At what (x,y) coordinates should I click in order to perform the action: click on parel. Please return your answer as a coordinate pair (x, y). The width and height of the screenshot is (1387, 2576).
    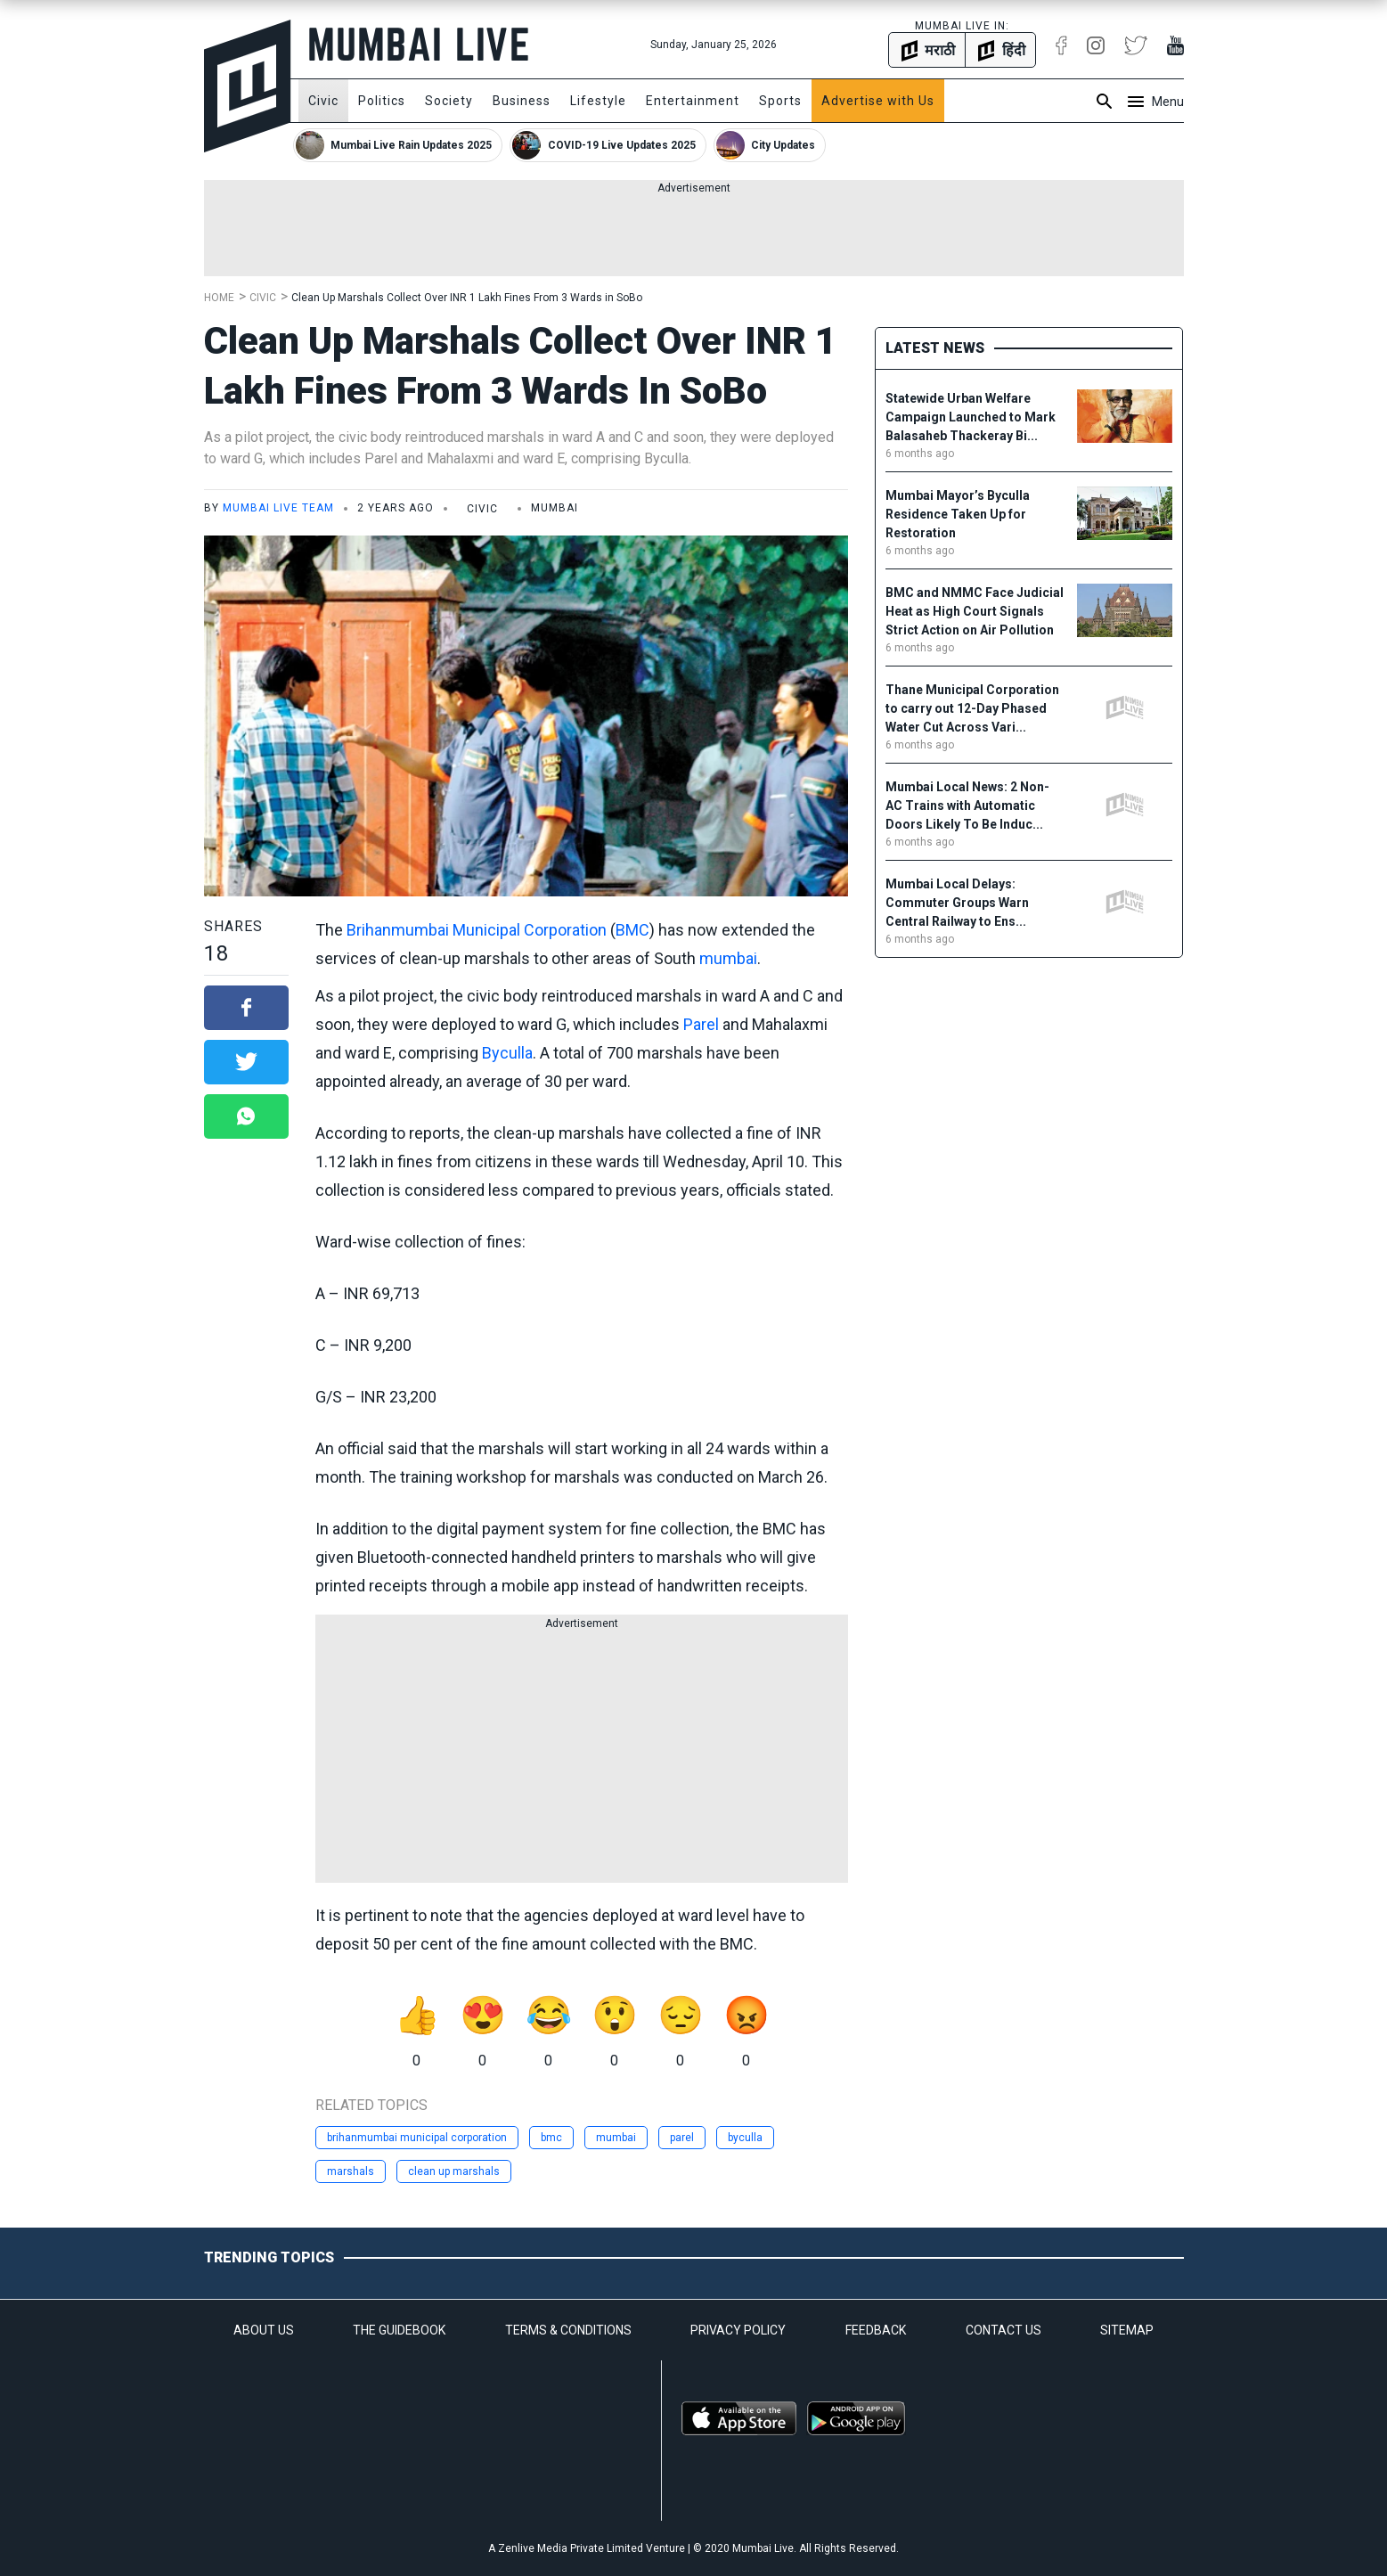
    Looking at the image, I should click on (682, 2137).